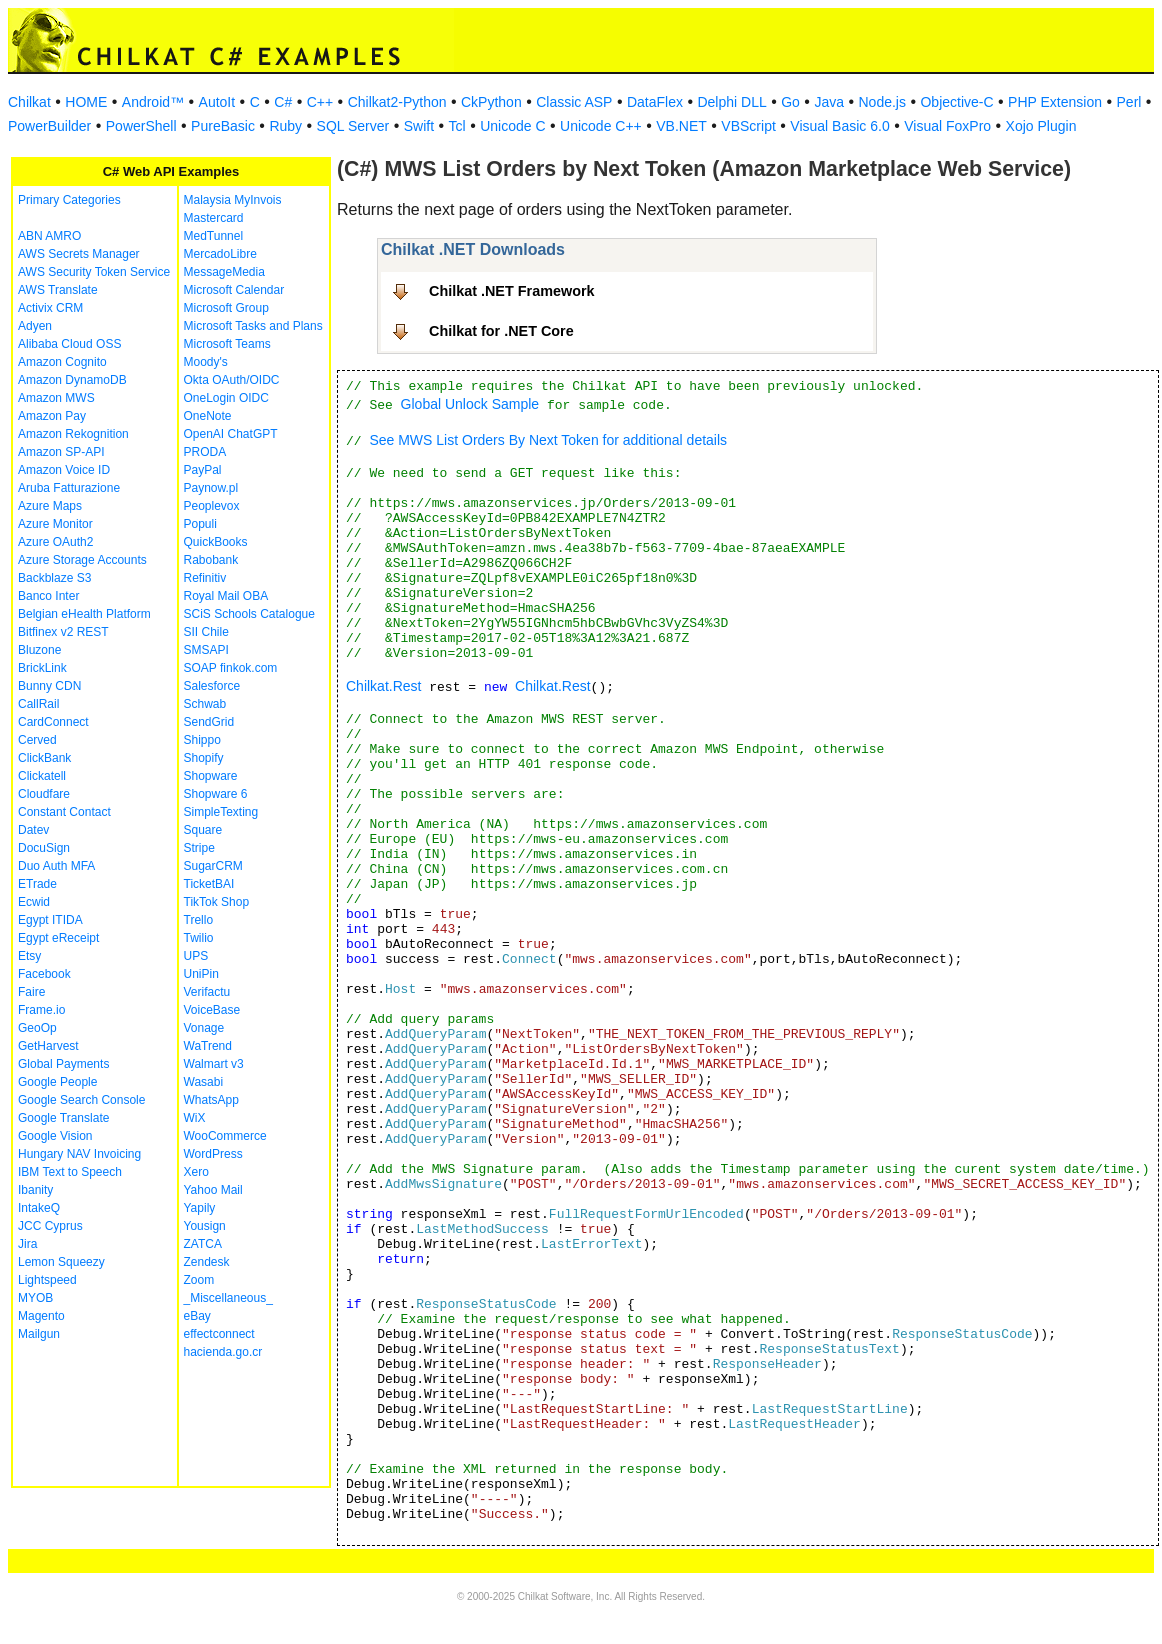 Image resolution: width=1162 pixels, height=1644 pixels. What do you see at coordinates (69, 344) in the screenshot?
I see `Alibaba Cloud OSS` at bounding box center [69, 344].